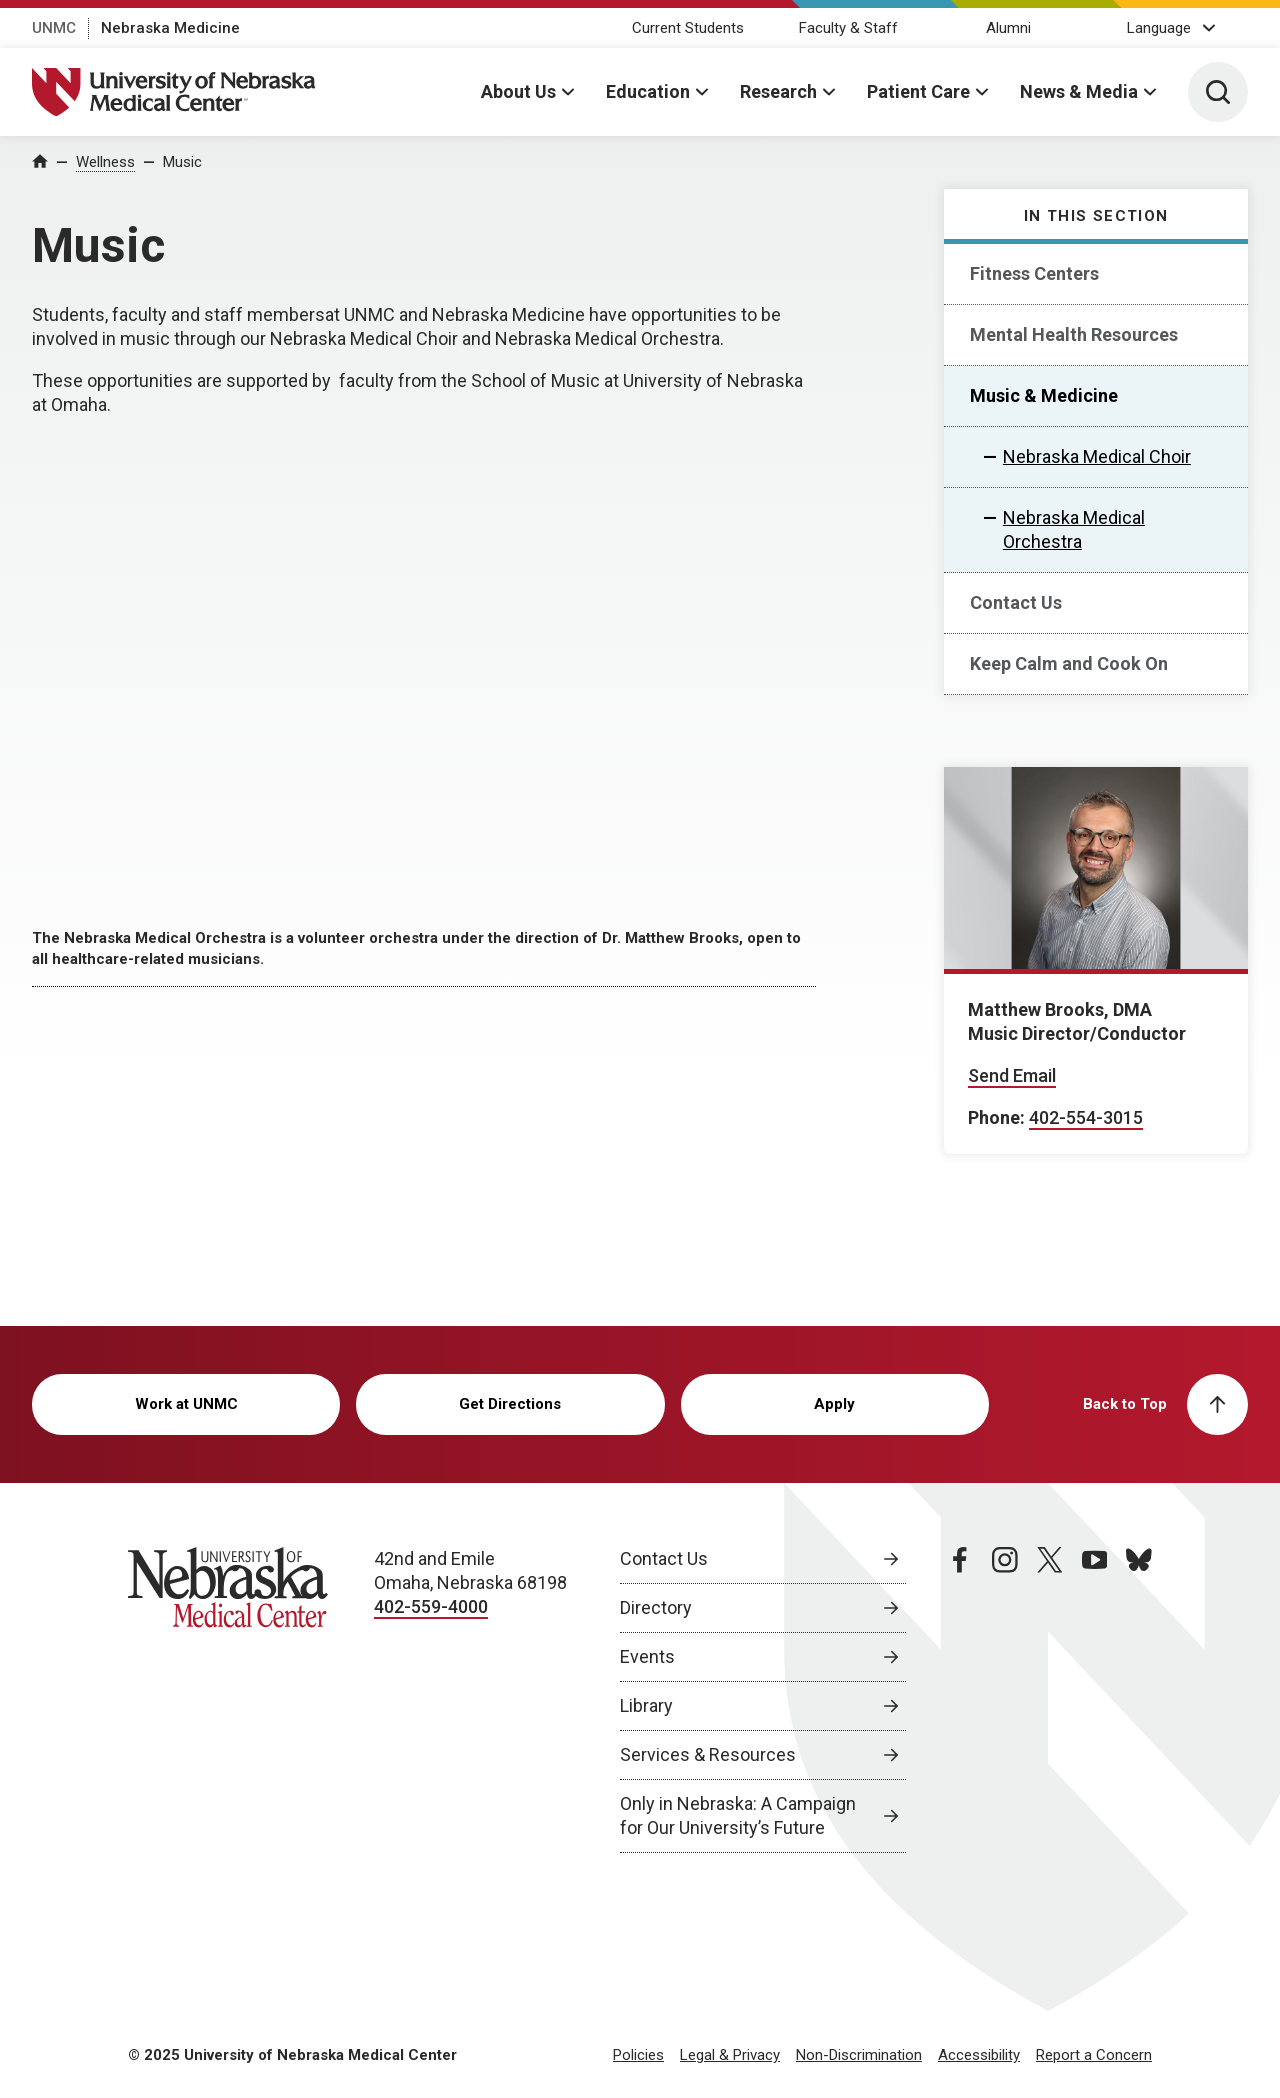 Image resolution: width=1280 pixels, height=2098 pixels. What do you see at coordinates (859, 2055) in the screenshot?
I see `Non-Discrimination` at bounding box center [859, 2055].